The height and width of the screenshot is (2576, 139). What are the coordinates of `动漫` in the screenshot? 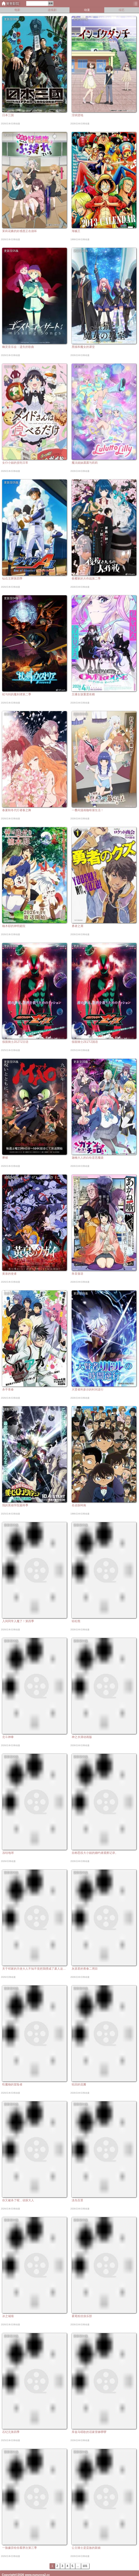 It's located at (87, 9).